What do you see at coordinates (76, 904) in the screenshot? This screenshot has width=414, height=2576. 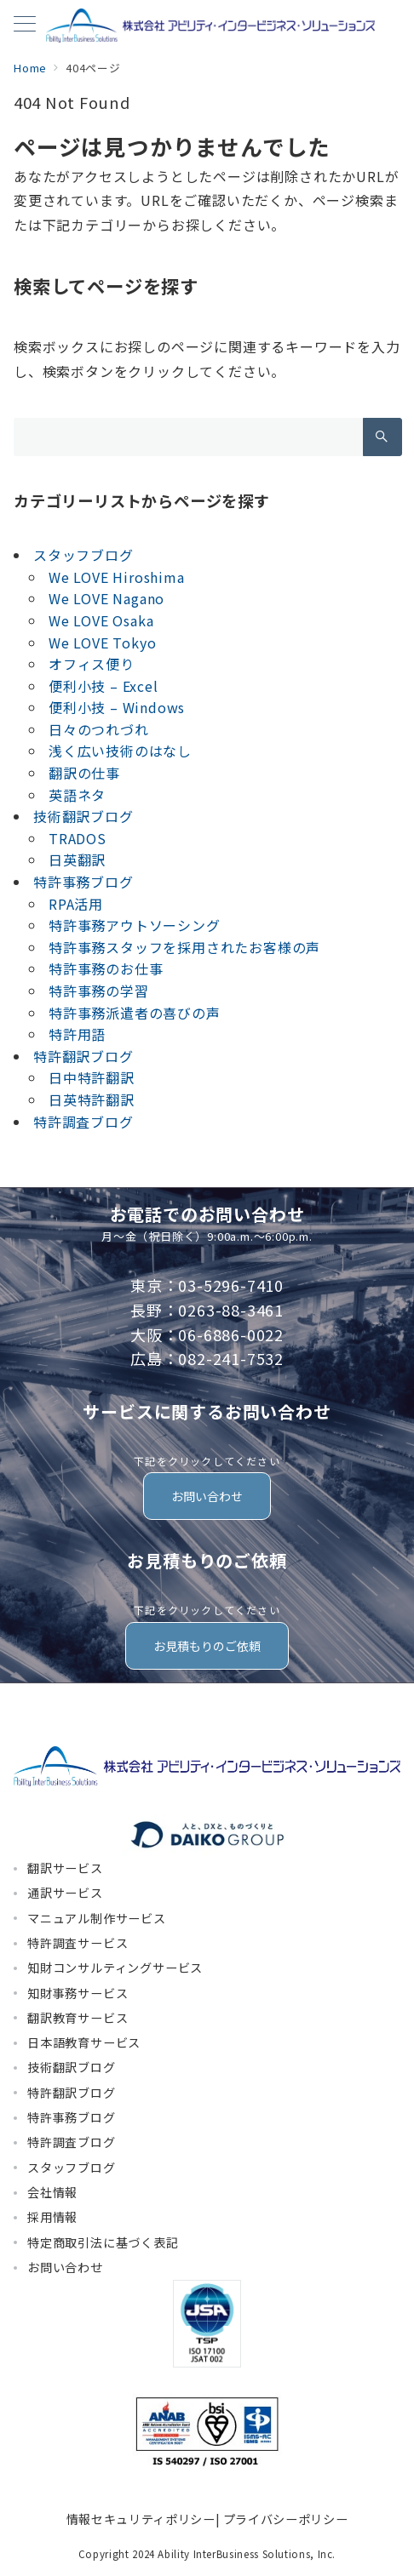 I see `RPA活用` at bounding box center [76, 904].